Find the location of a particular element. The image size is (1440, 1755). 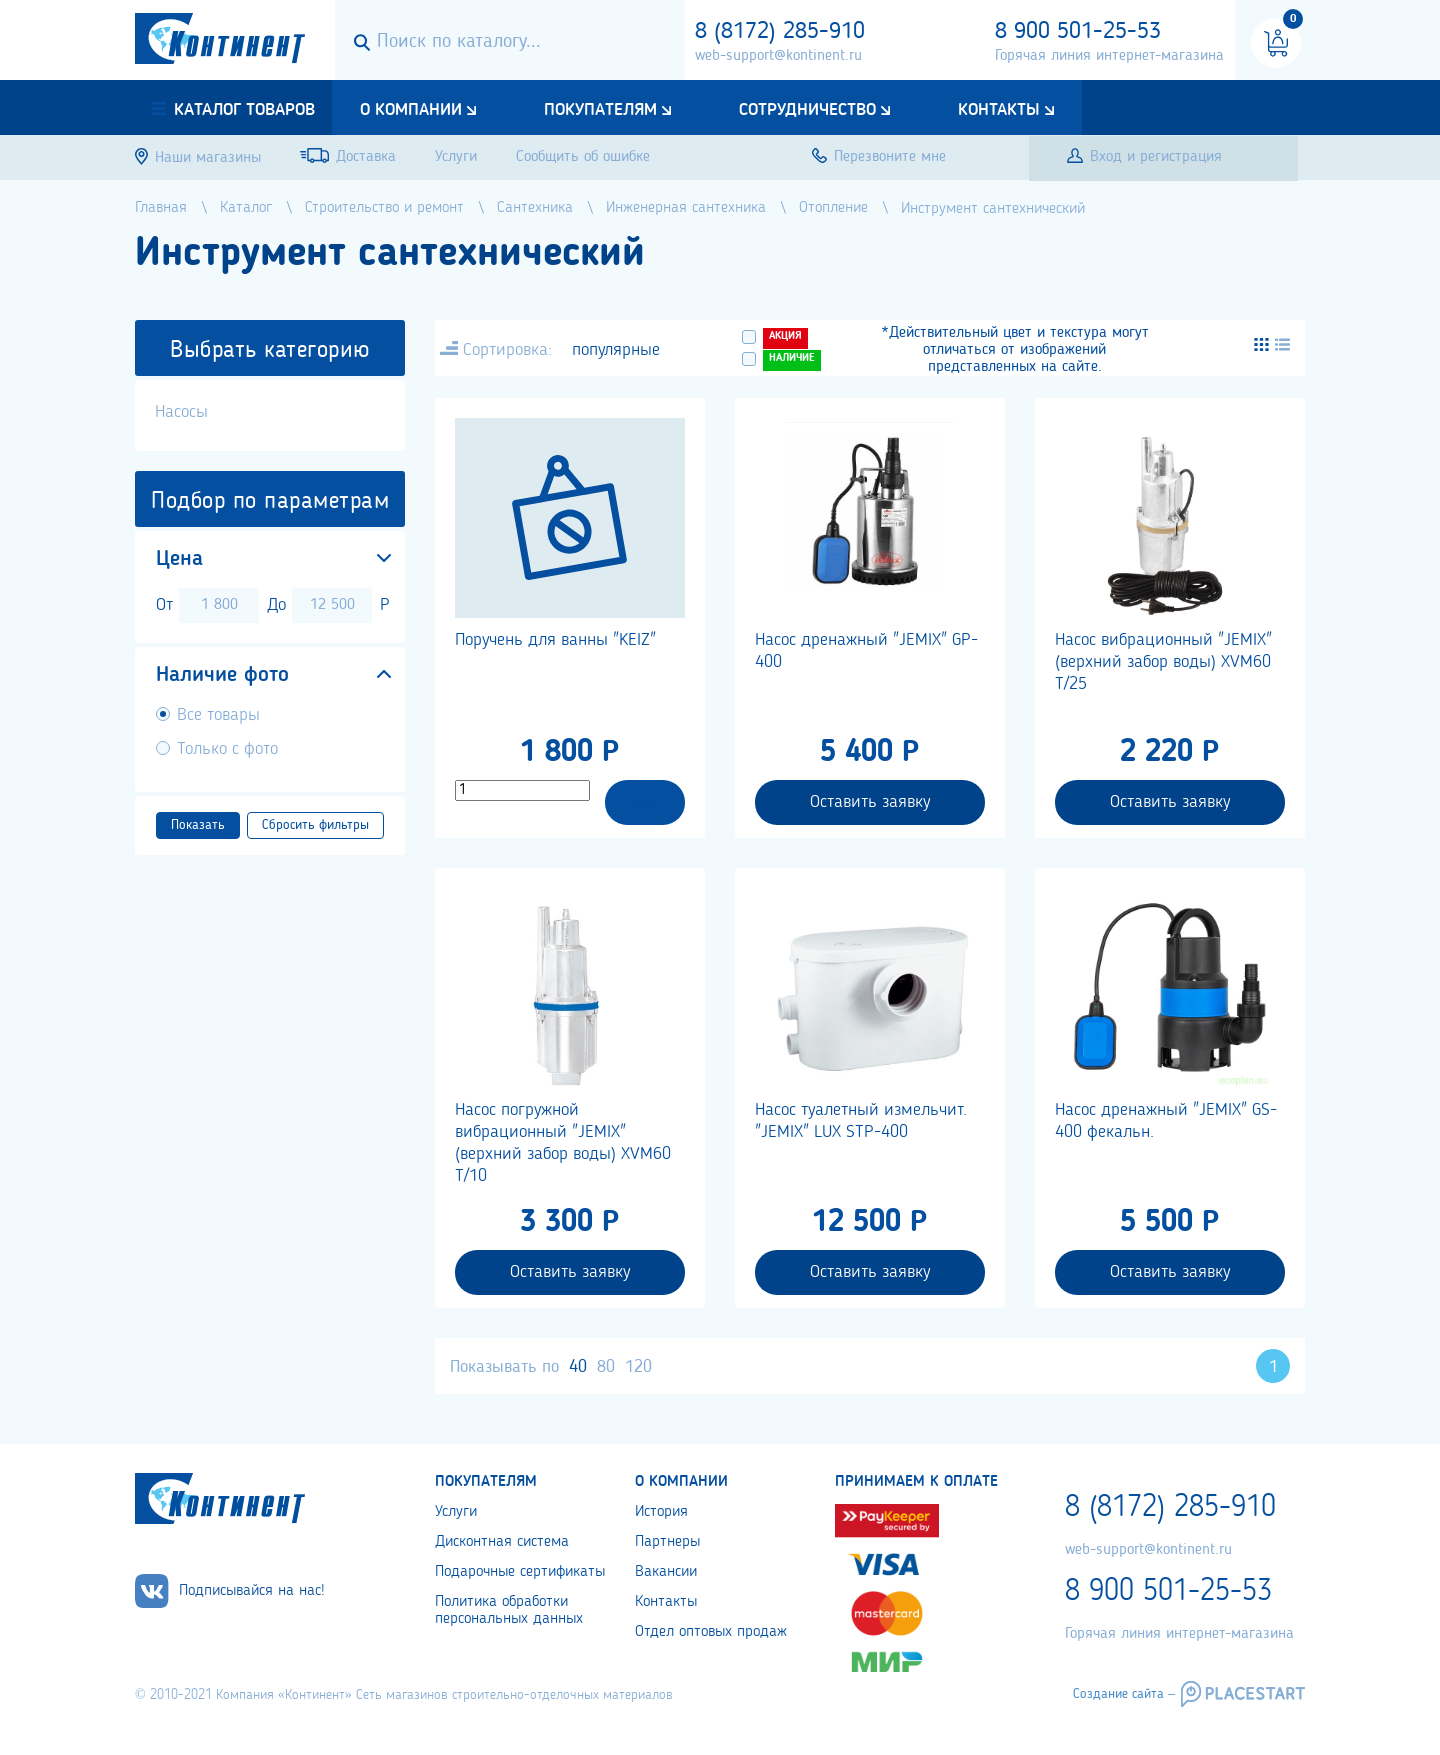

Вакансии is located at coordinates (666, 1572).